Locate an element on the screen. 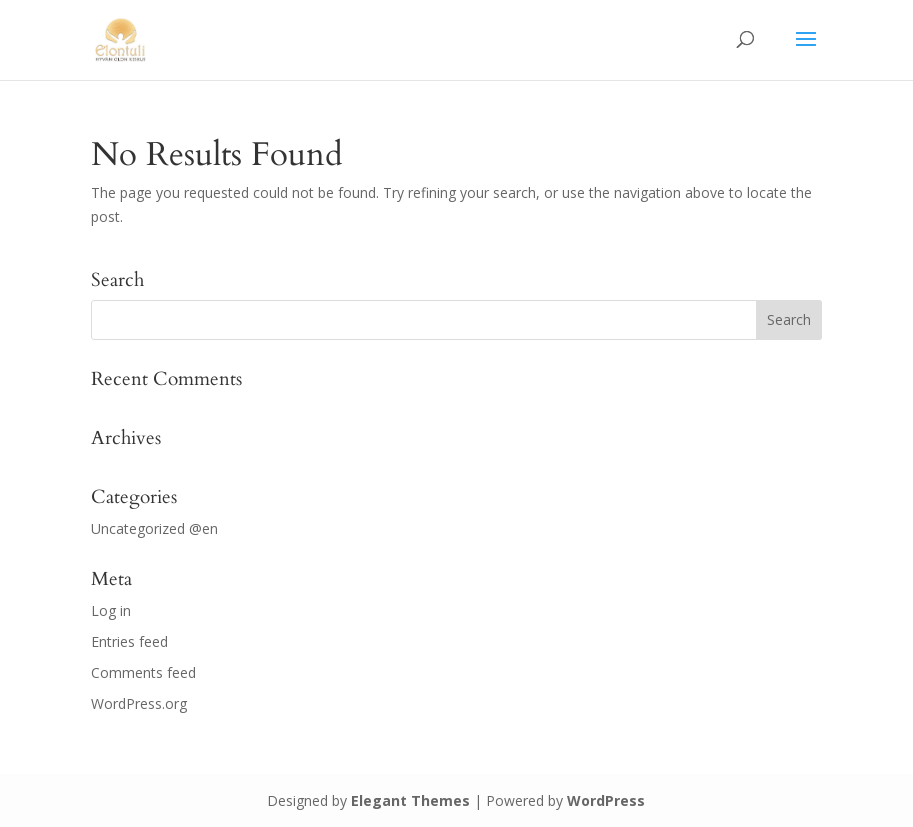 The width and height of the screenshot is (913, 827). Elegant Themes is located at coordinates (410, 800).